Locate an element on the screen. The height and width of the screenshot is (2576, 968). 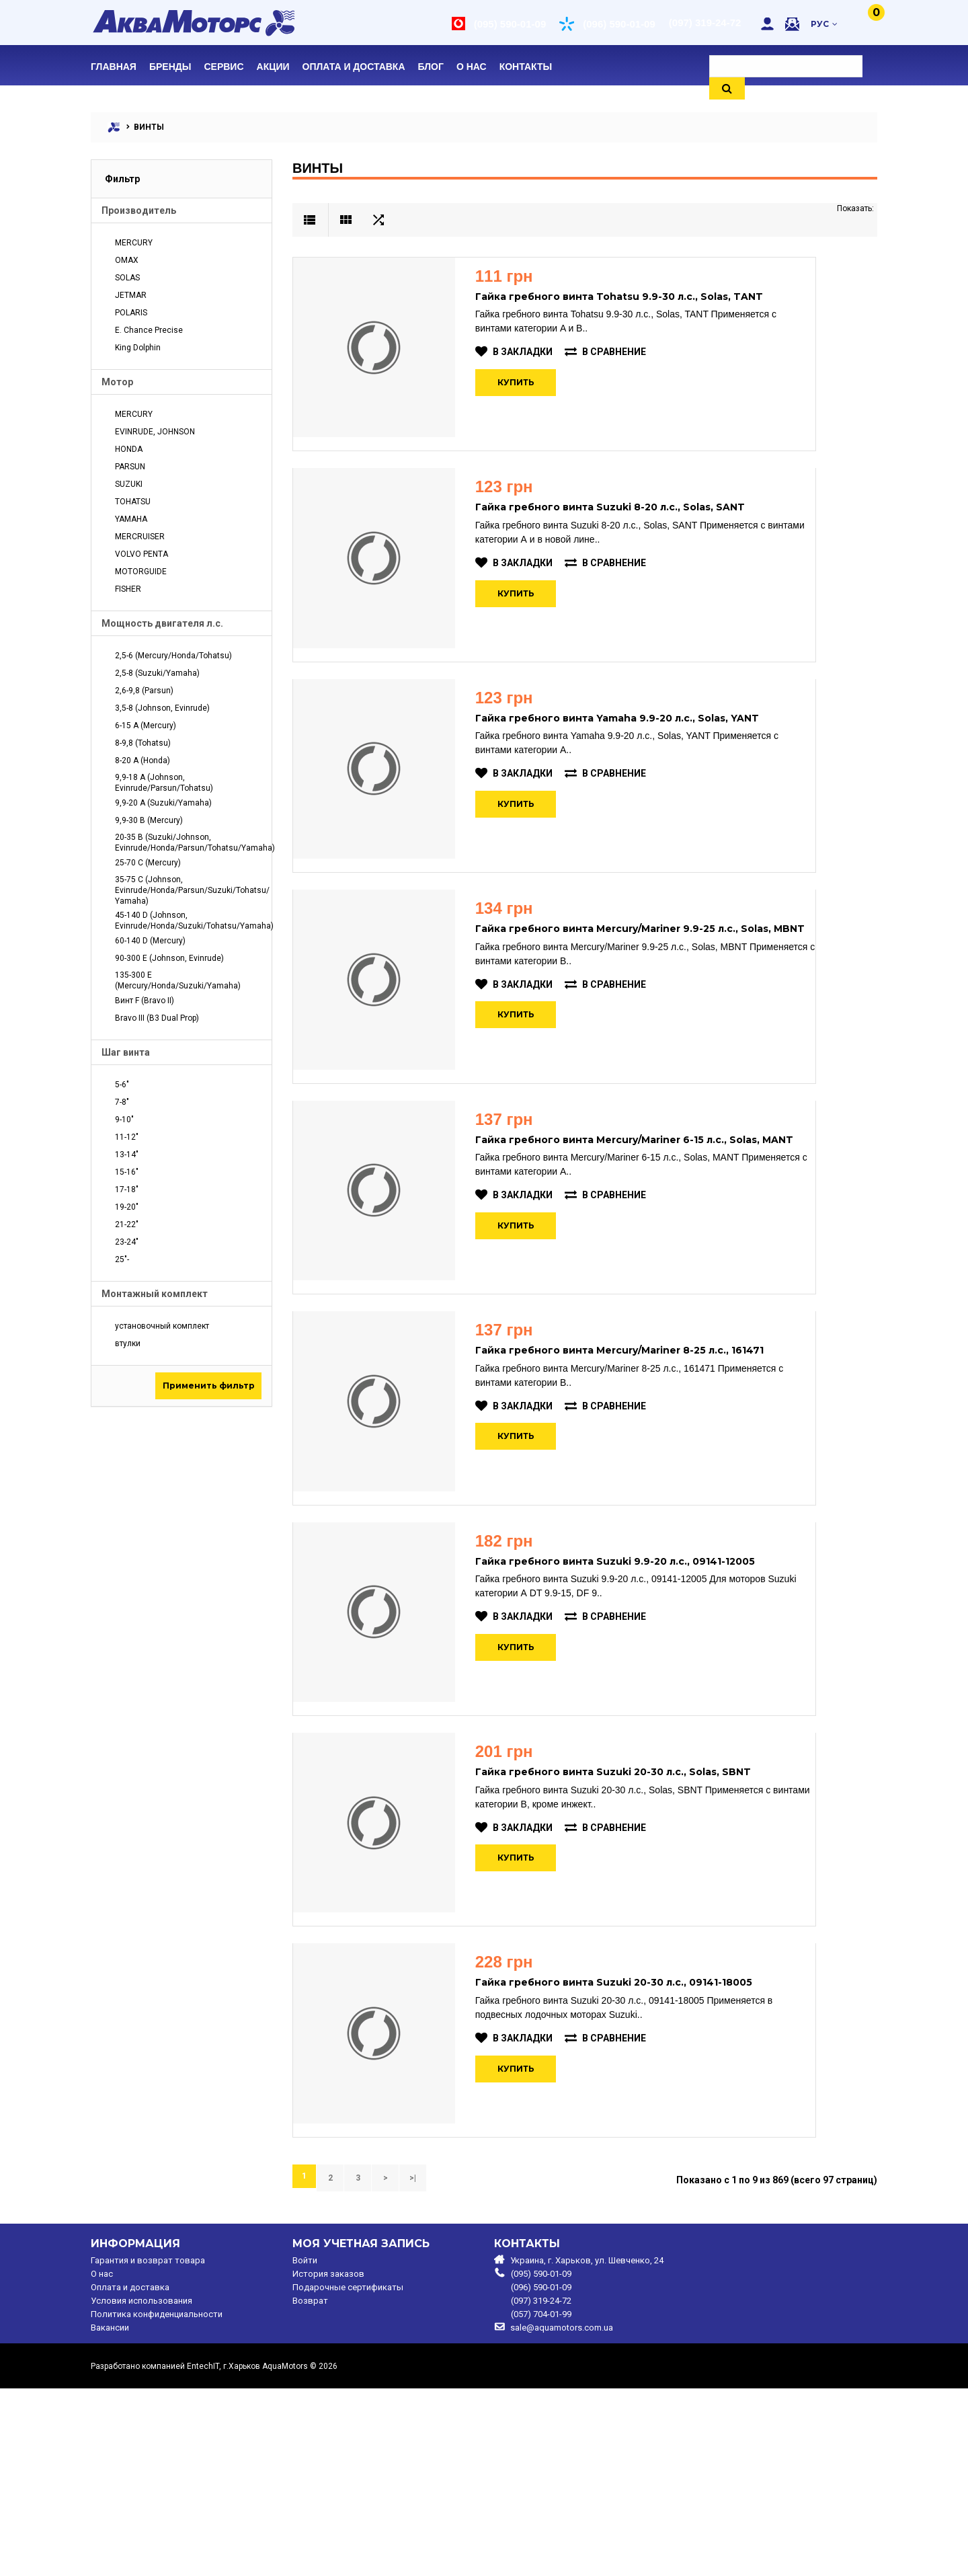
2,6-9,8 (Parsun) is located at coordinates (144, 690).